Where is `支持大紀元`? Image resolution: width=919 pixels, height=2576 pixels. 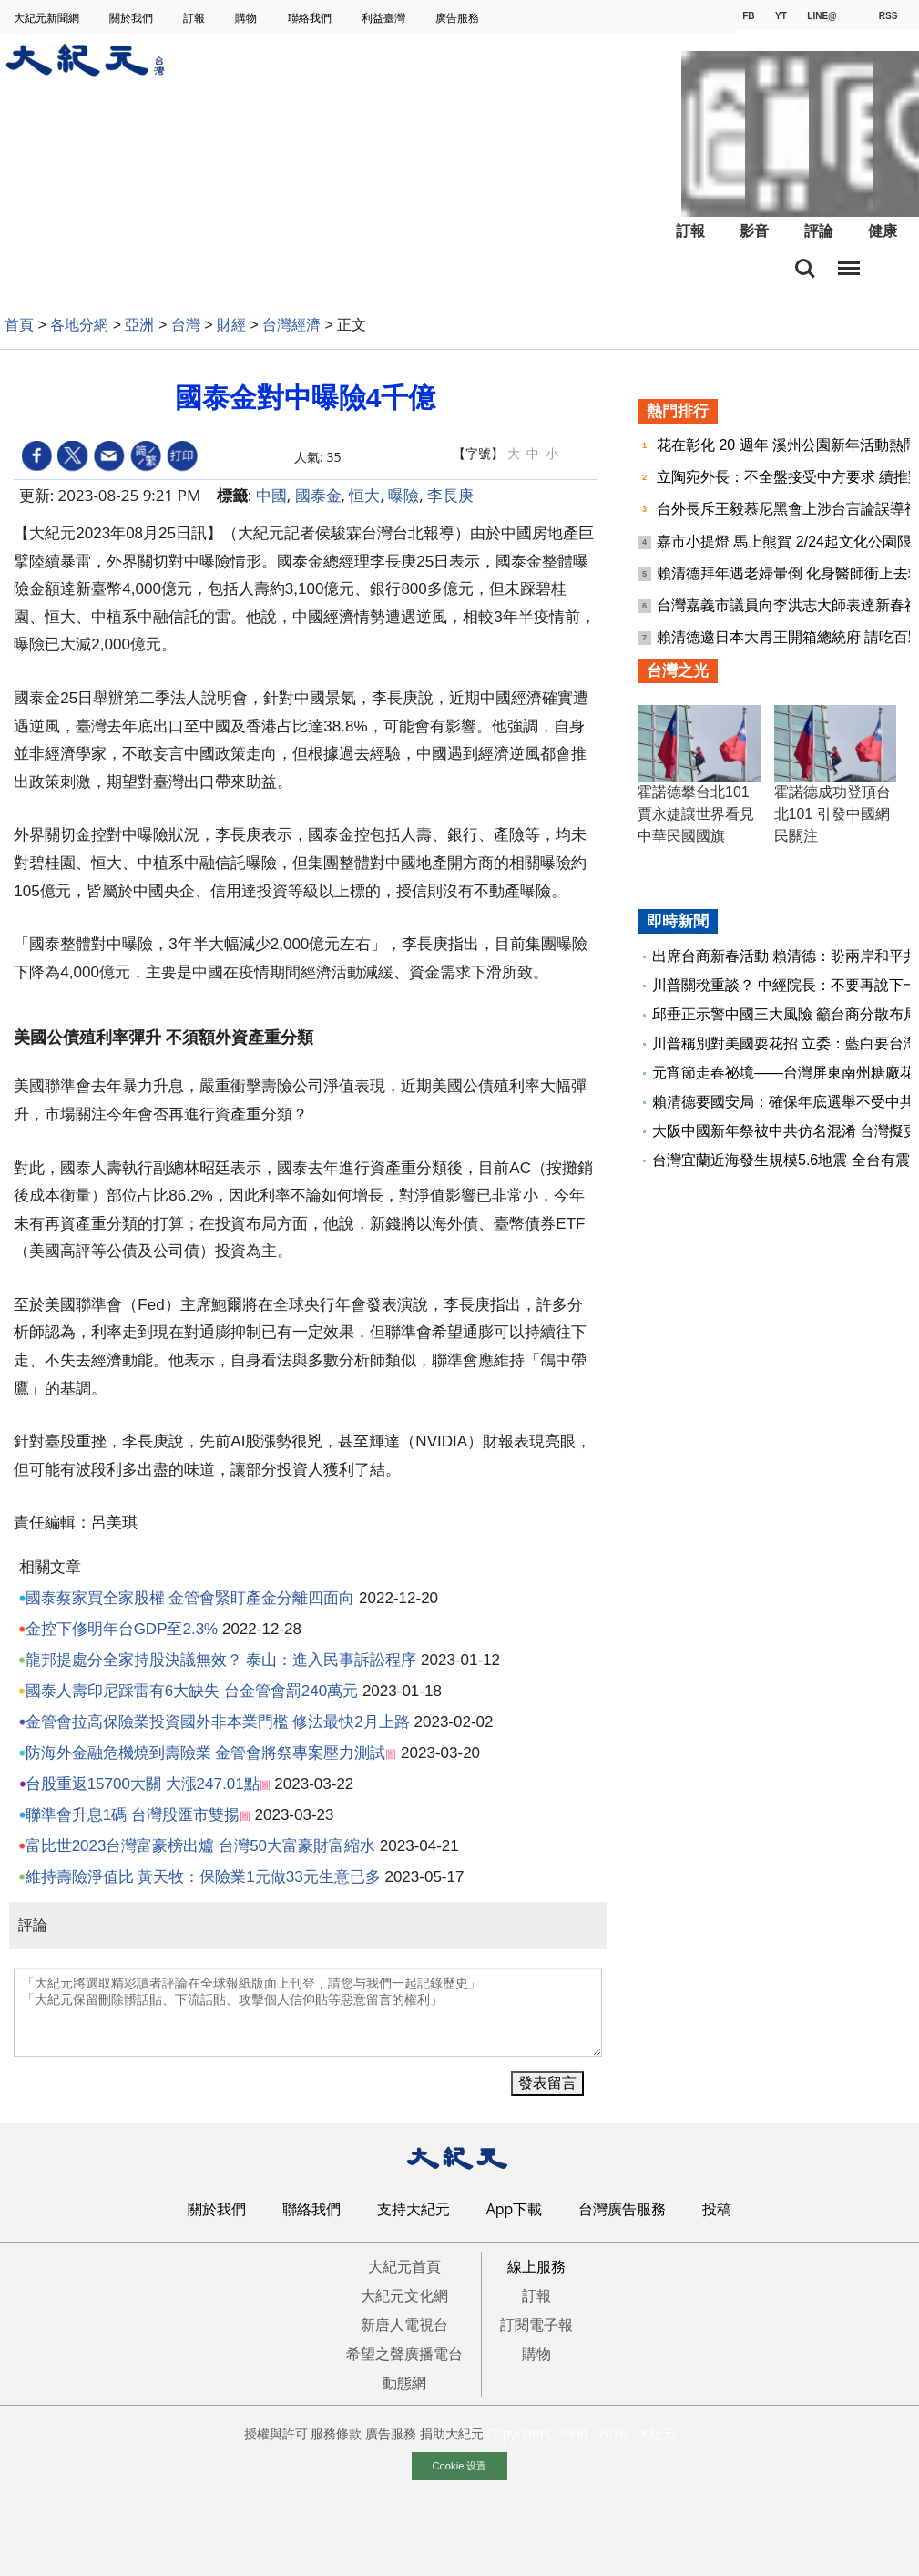 支持大紀元 is located at coordinates (413, 2209).